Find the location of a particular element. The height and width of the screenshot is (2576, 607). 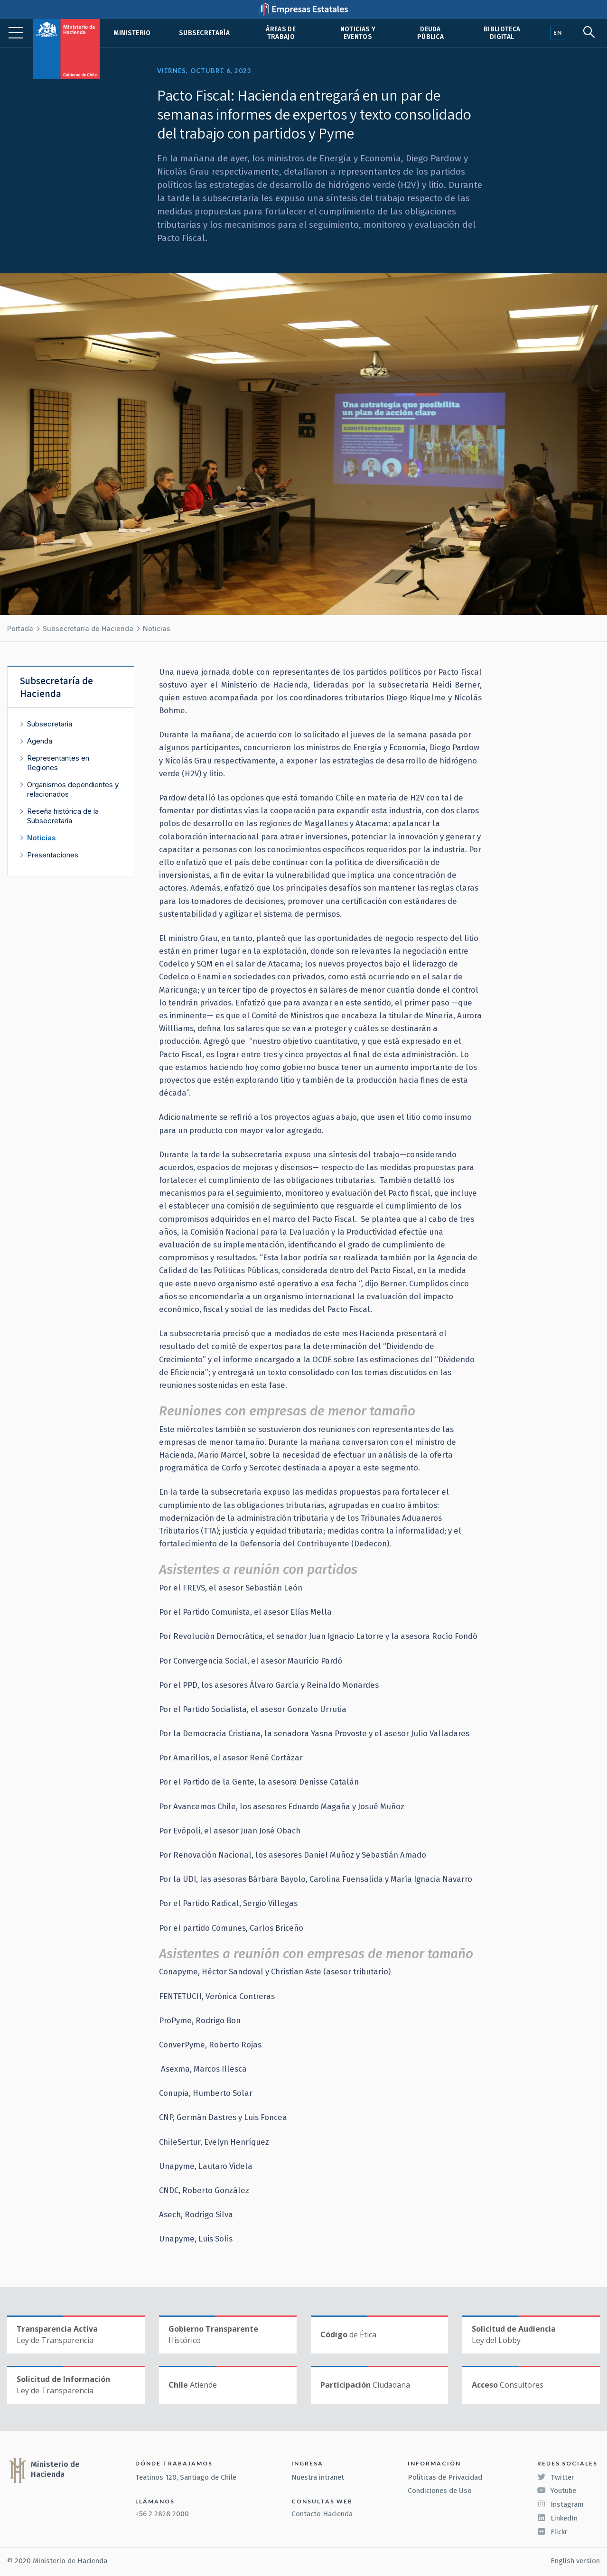

Condiciones de Uso is located at coordinates (440, 2490).